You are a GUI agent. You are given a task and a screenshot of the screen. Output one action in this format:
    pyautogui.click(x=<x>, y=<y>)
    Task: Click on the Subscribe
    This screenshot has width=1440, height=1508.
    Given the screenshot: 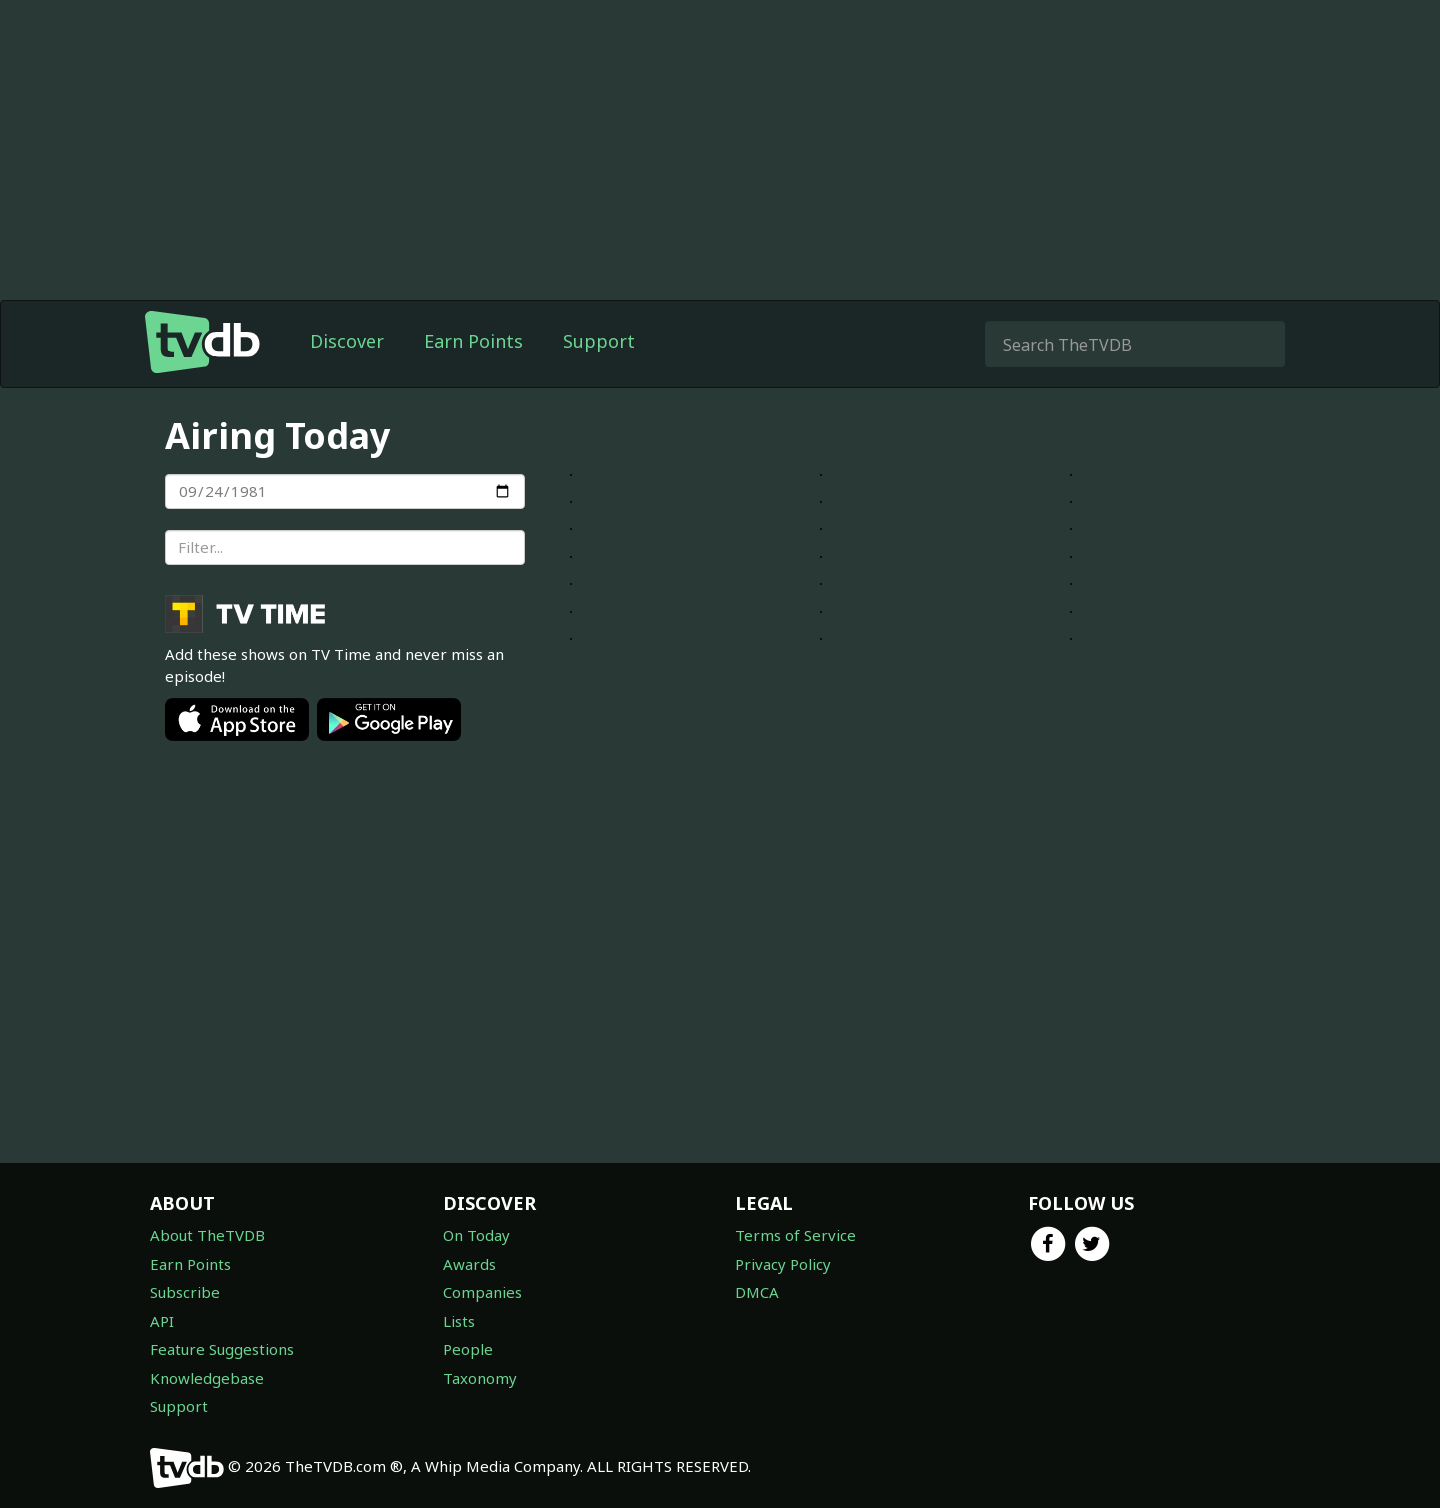 What is the action you would take?
    pyautogui.click(x=185, y=1292)
    